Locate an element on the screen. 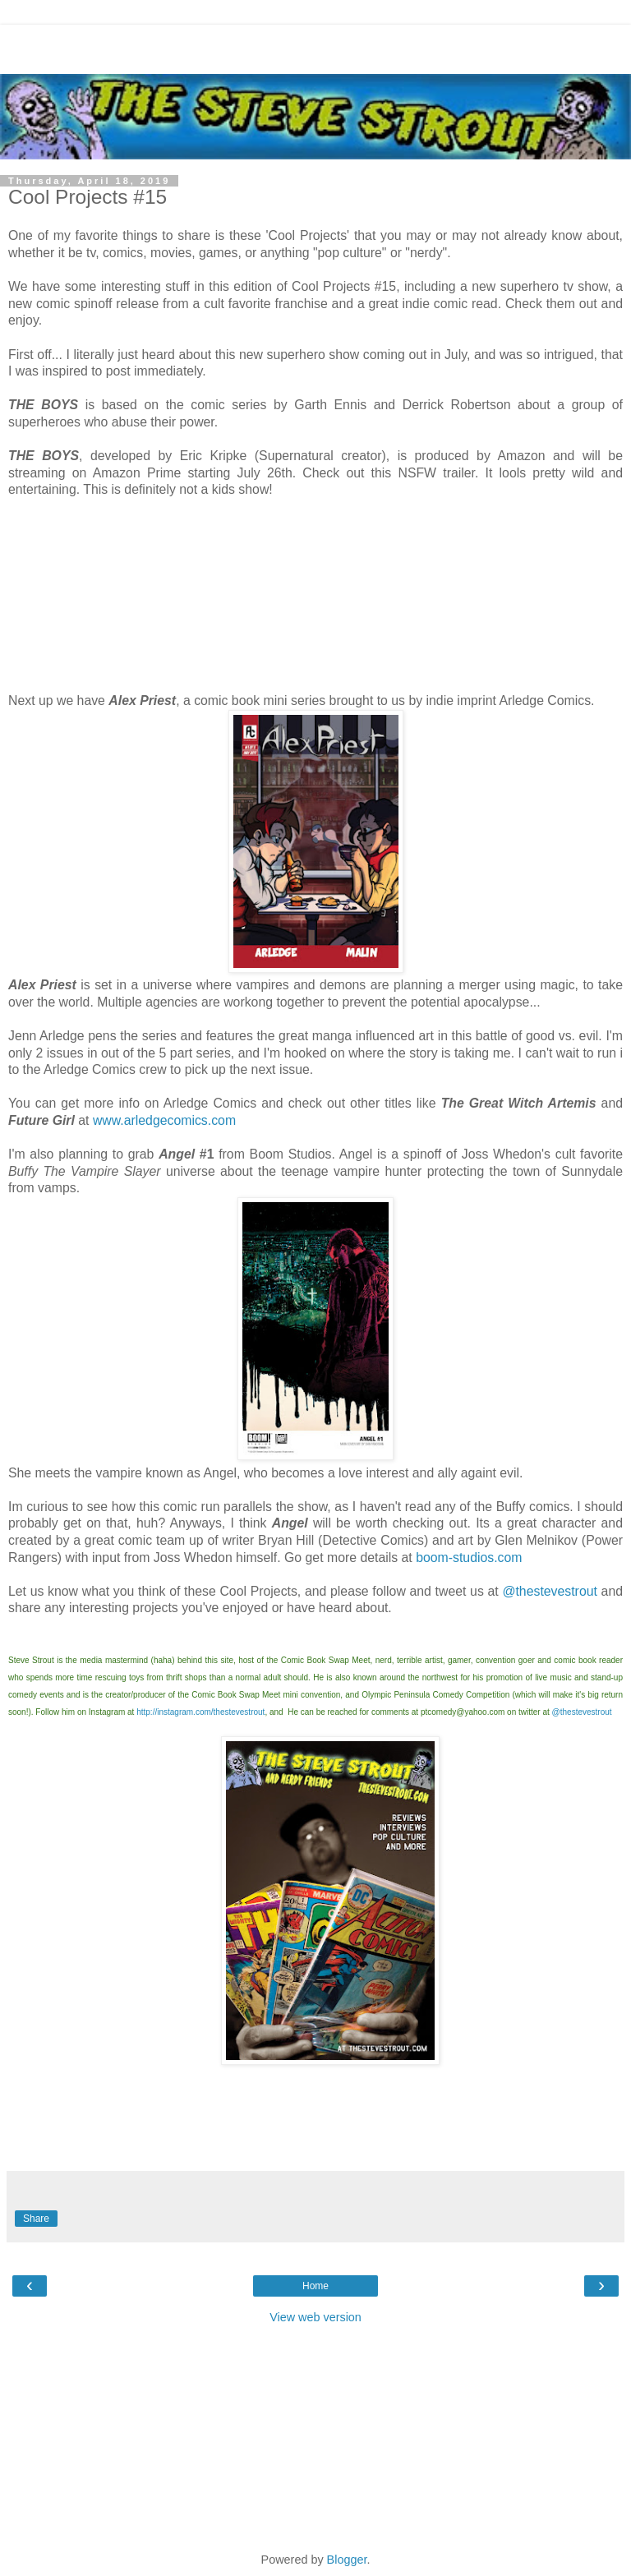  www.arledgecomics.com is located at coordinates (164, 1120).